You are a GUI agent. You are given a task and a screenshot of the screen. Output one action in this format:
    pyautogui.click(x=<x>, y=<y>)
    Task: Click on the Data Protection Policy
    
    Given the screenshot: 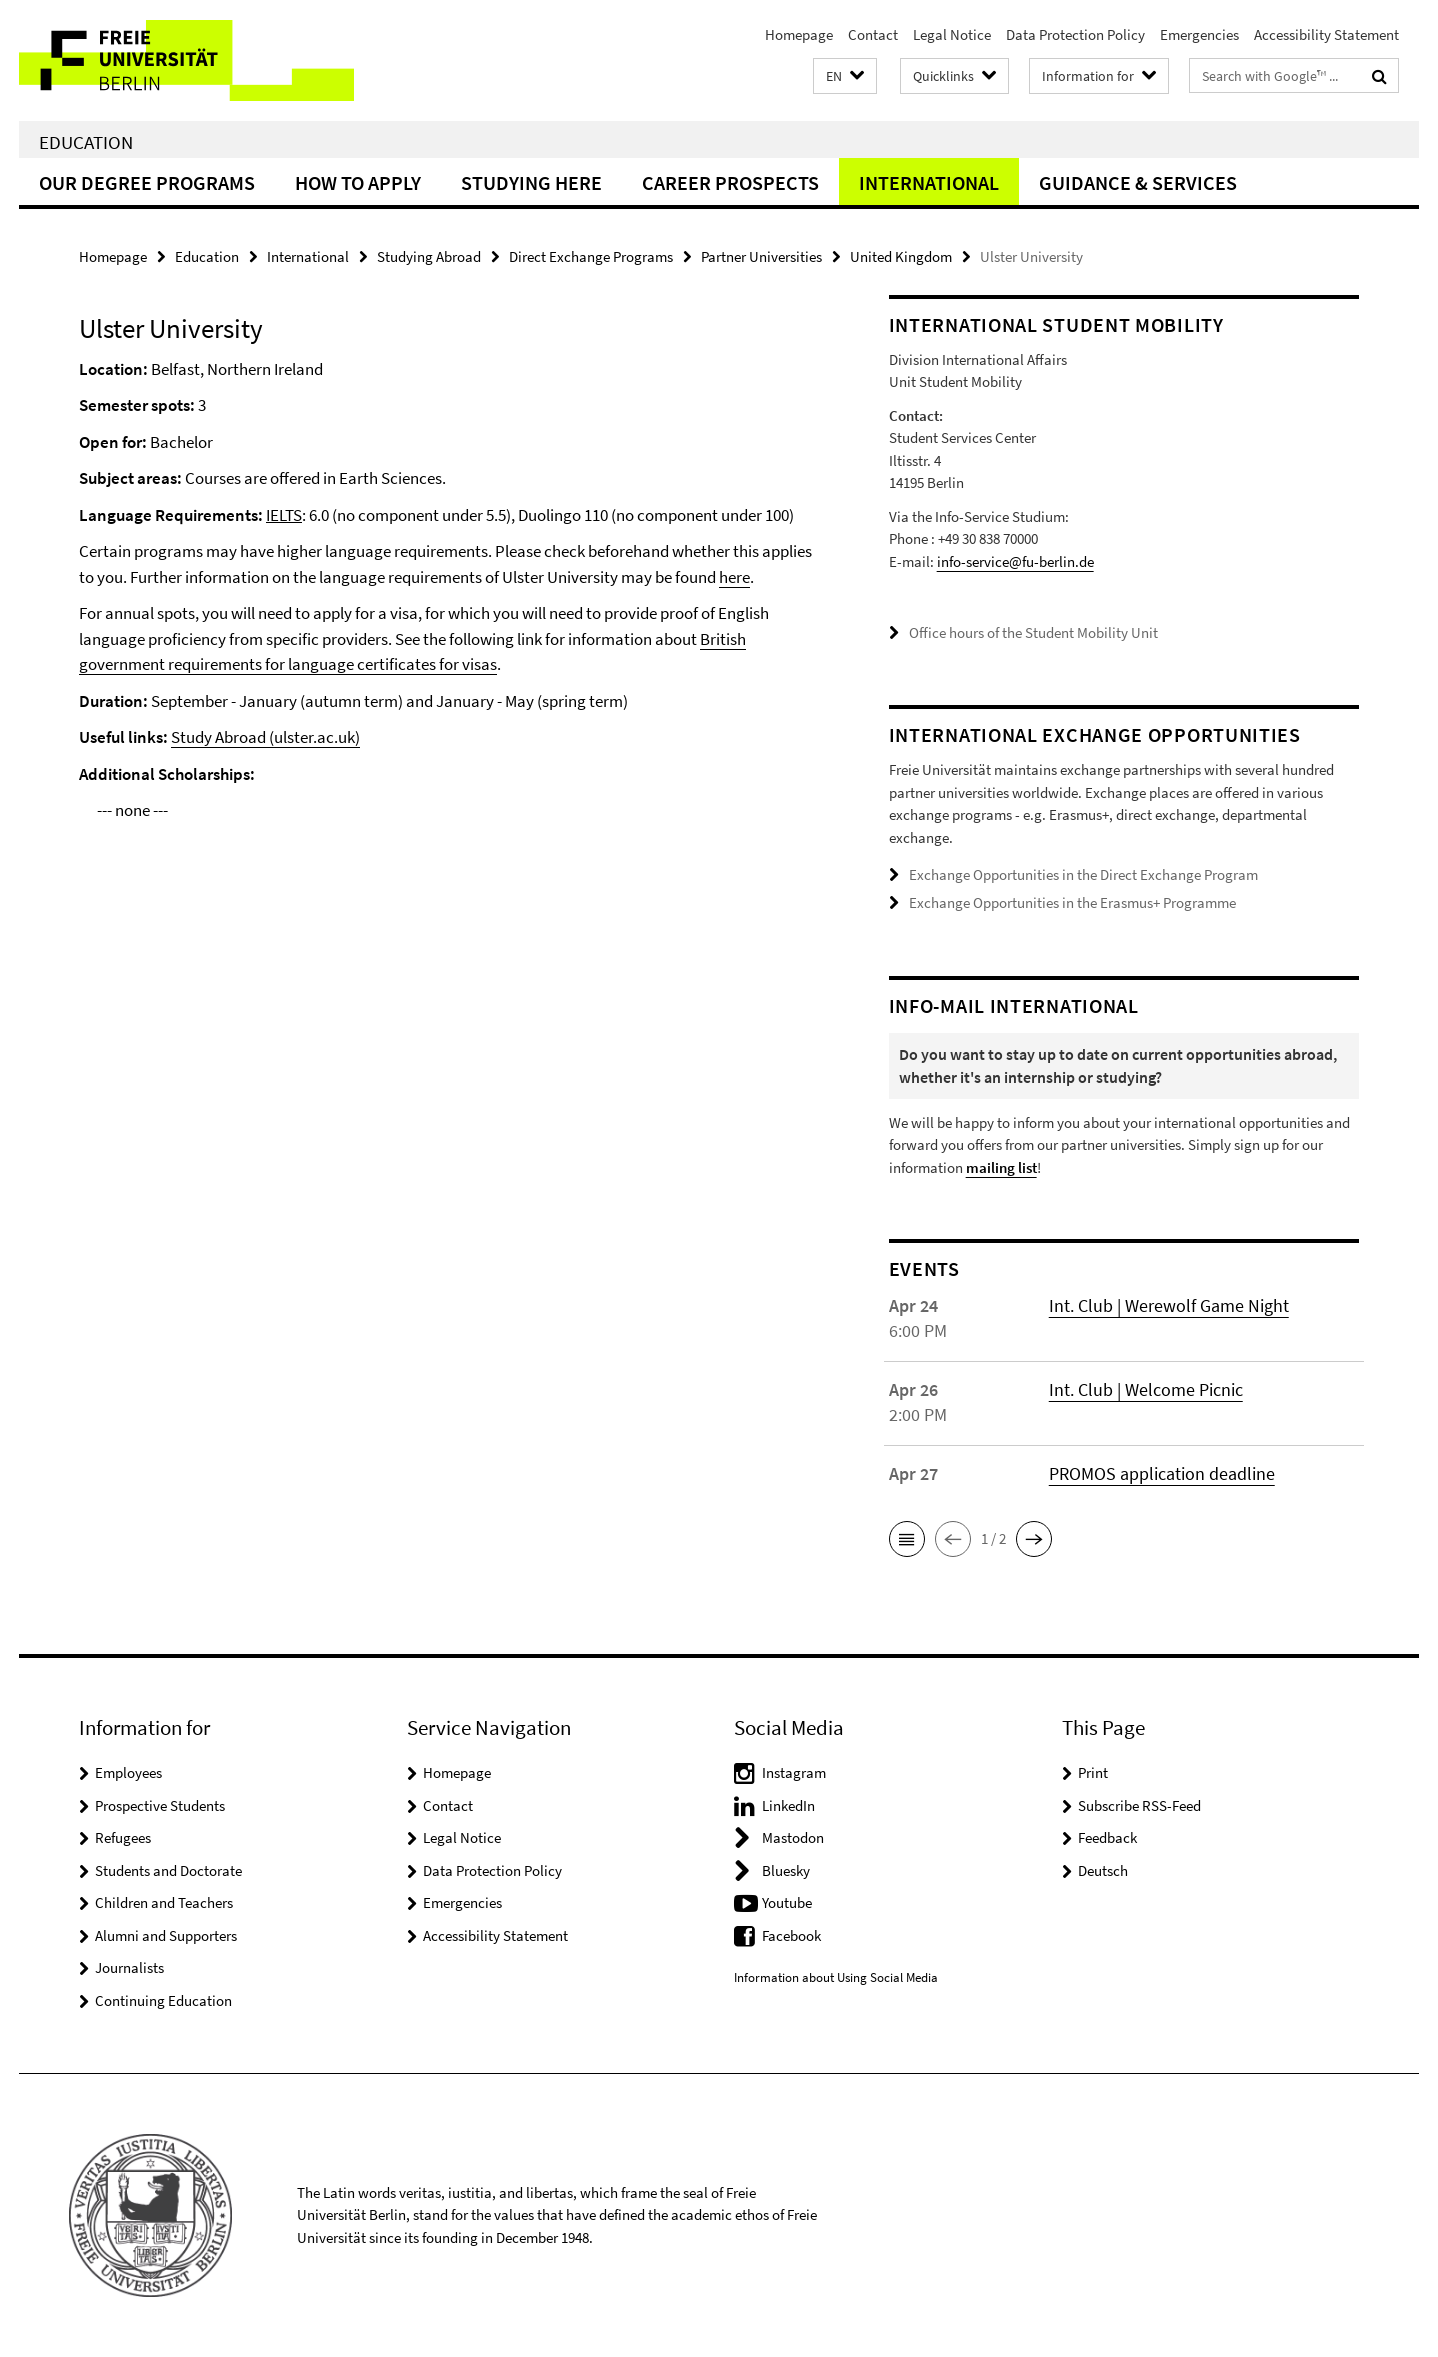 What is the action you would take?
    pyautogui.click(x=1075, y=34)
    